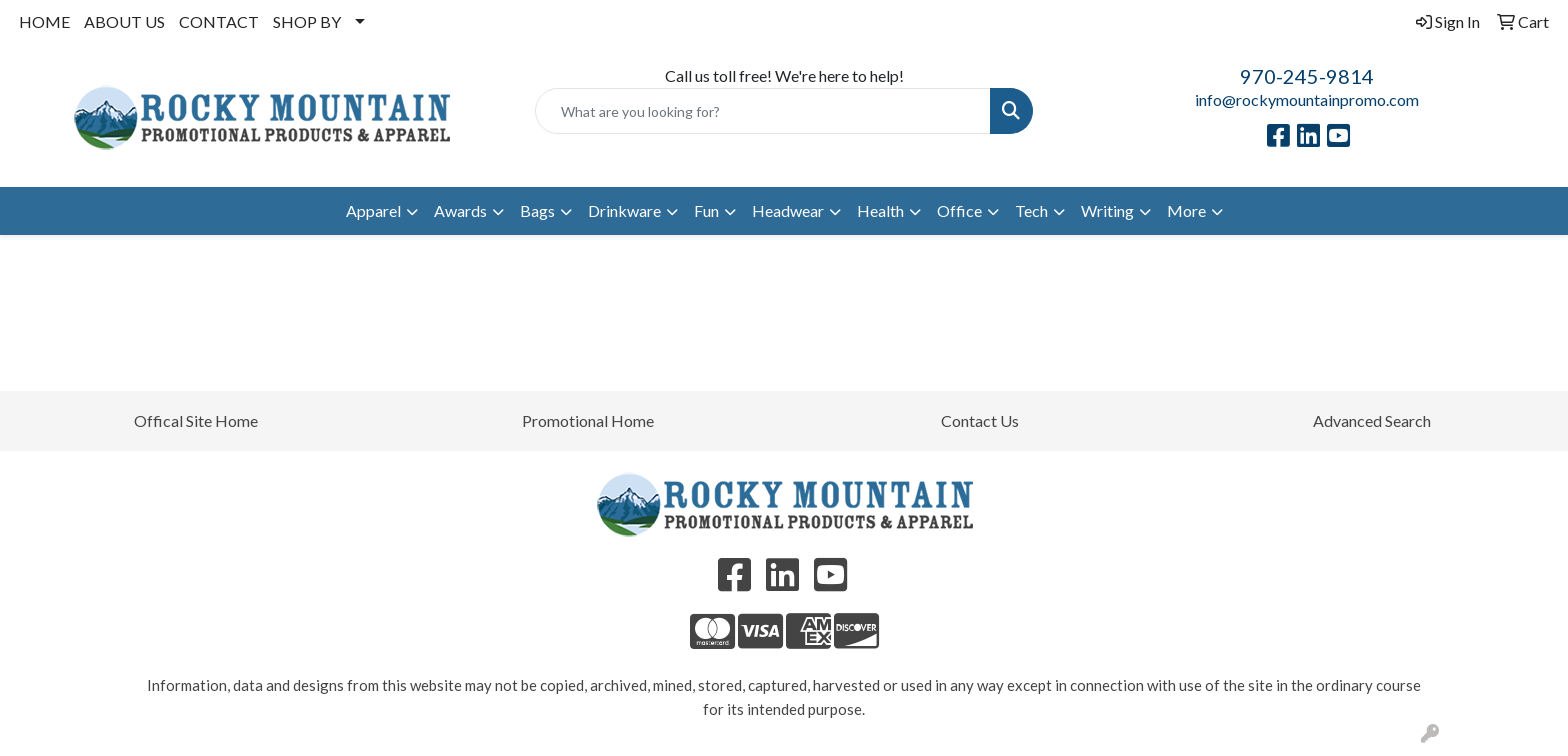 The width and height of the screenshot is (1568, 756). Describe the element at coordinates (1372, 420) in the screenshot. I see `Advanced Search` at that location.